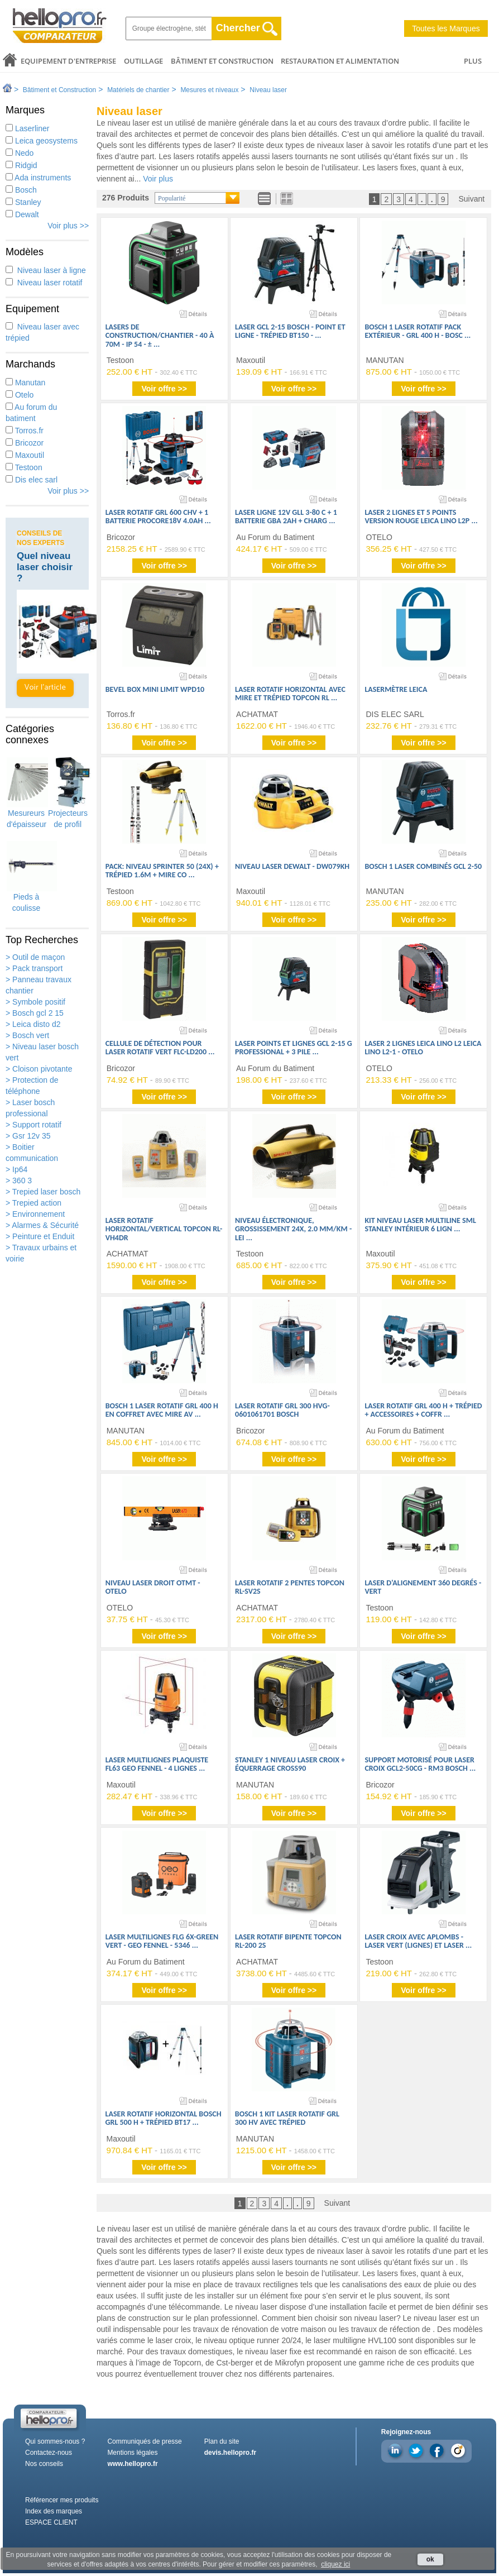  I want to click on > Bosch gcl 2 15, so click(35, 1013).